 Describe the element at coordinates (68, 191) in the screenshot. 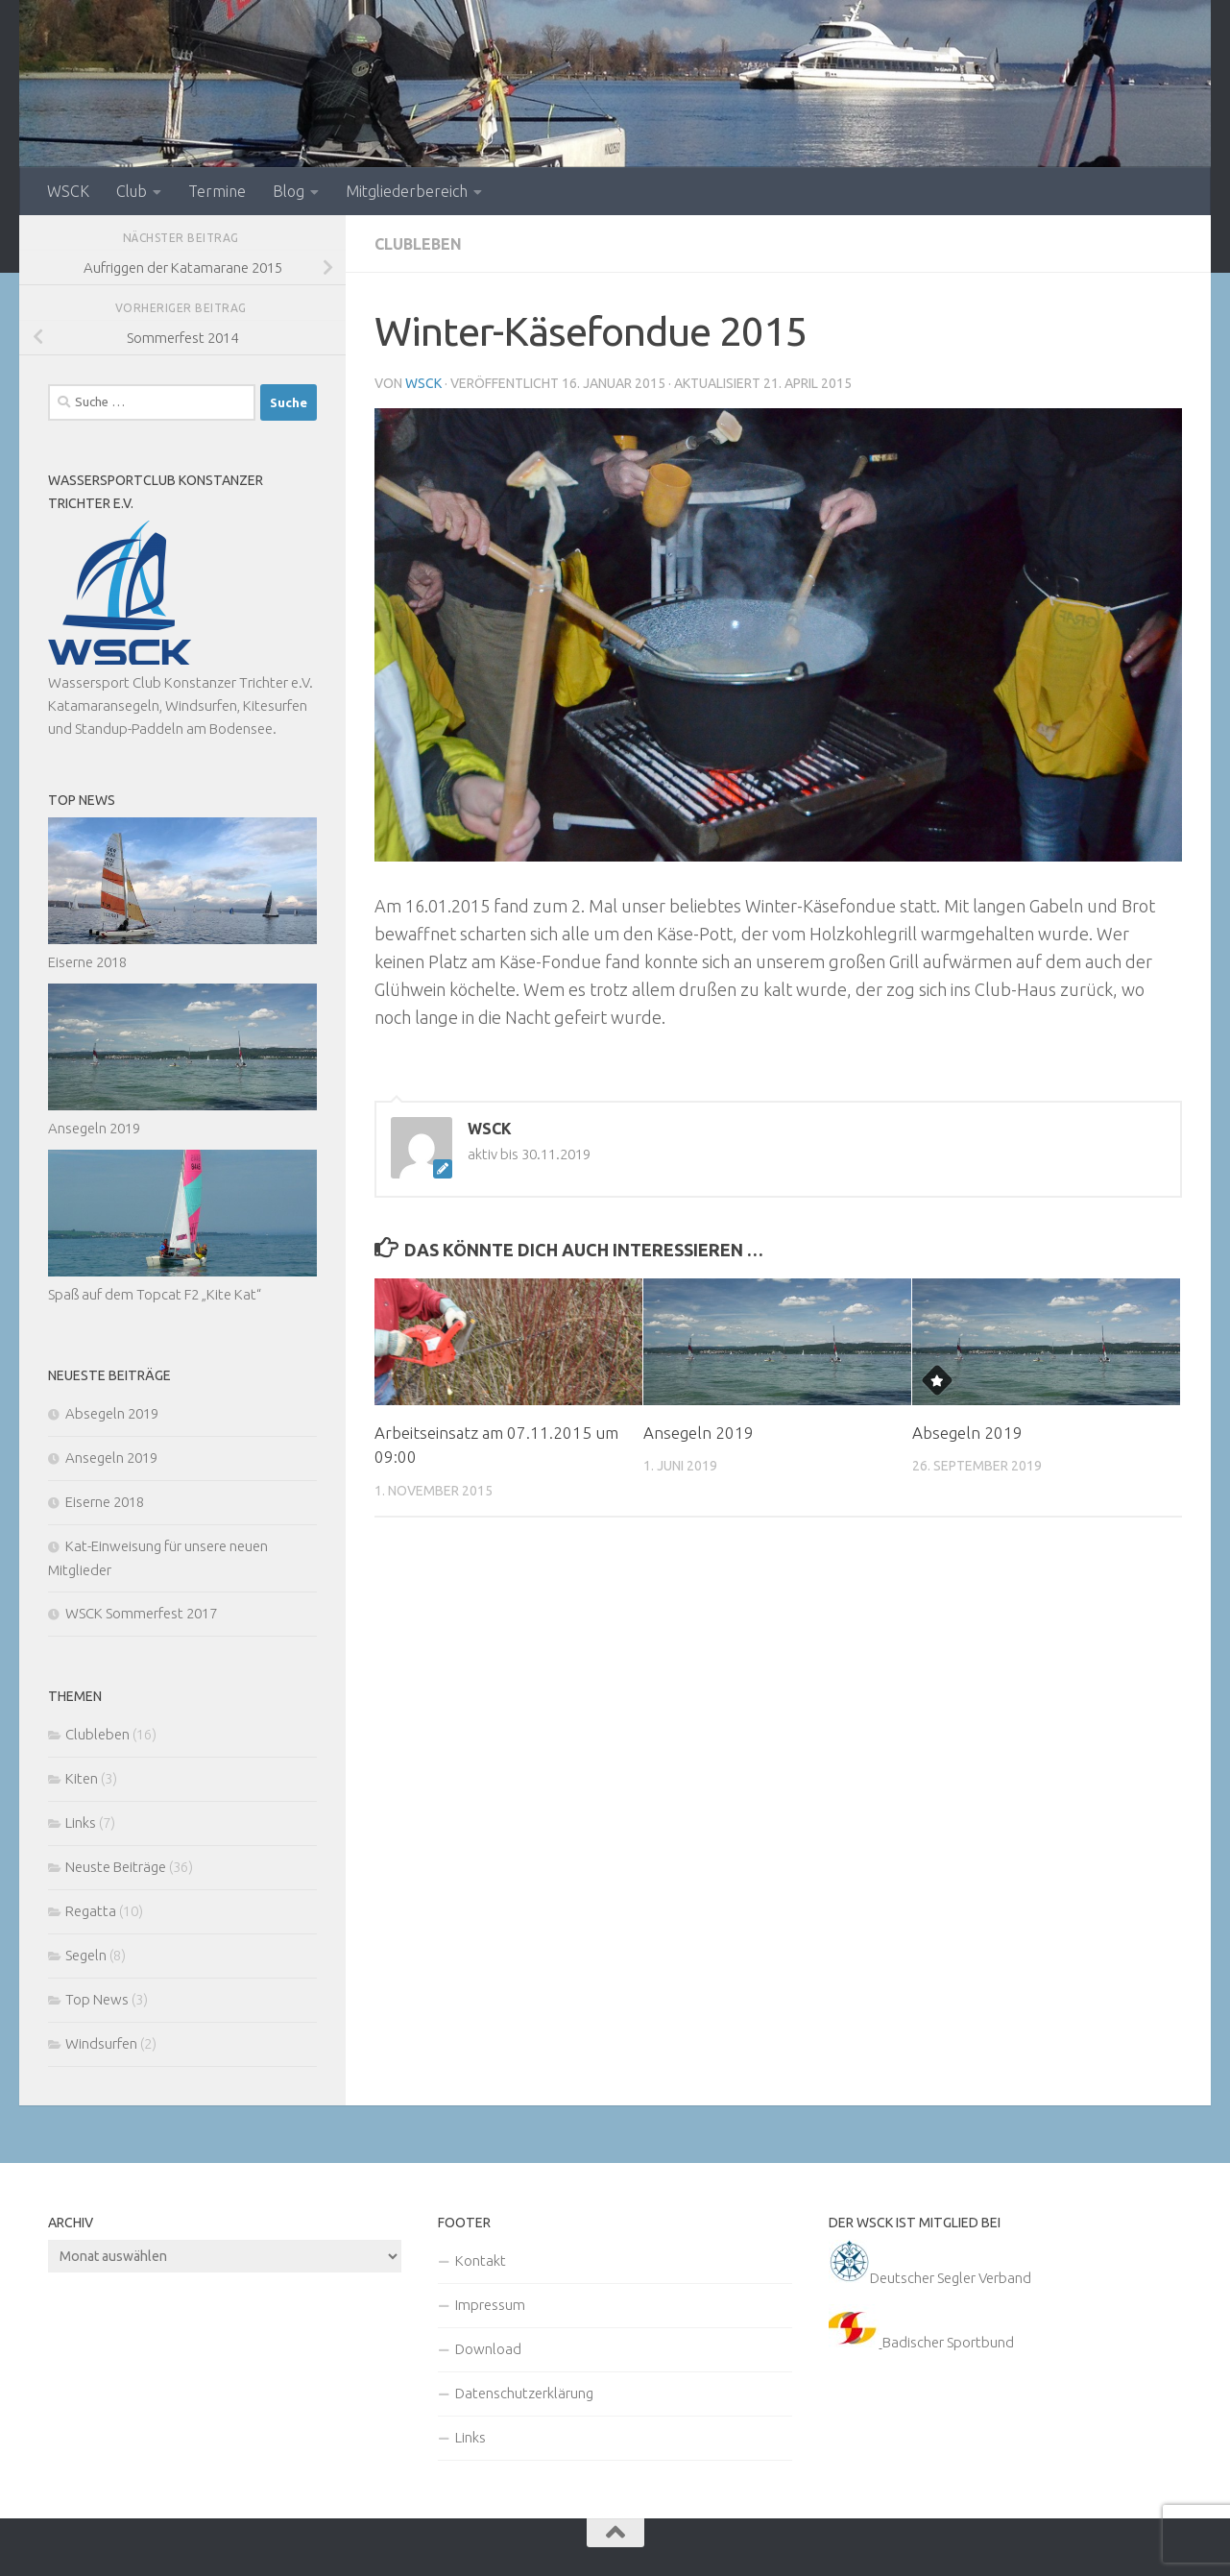

I see `WSCK` at that location.